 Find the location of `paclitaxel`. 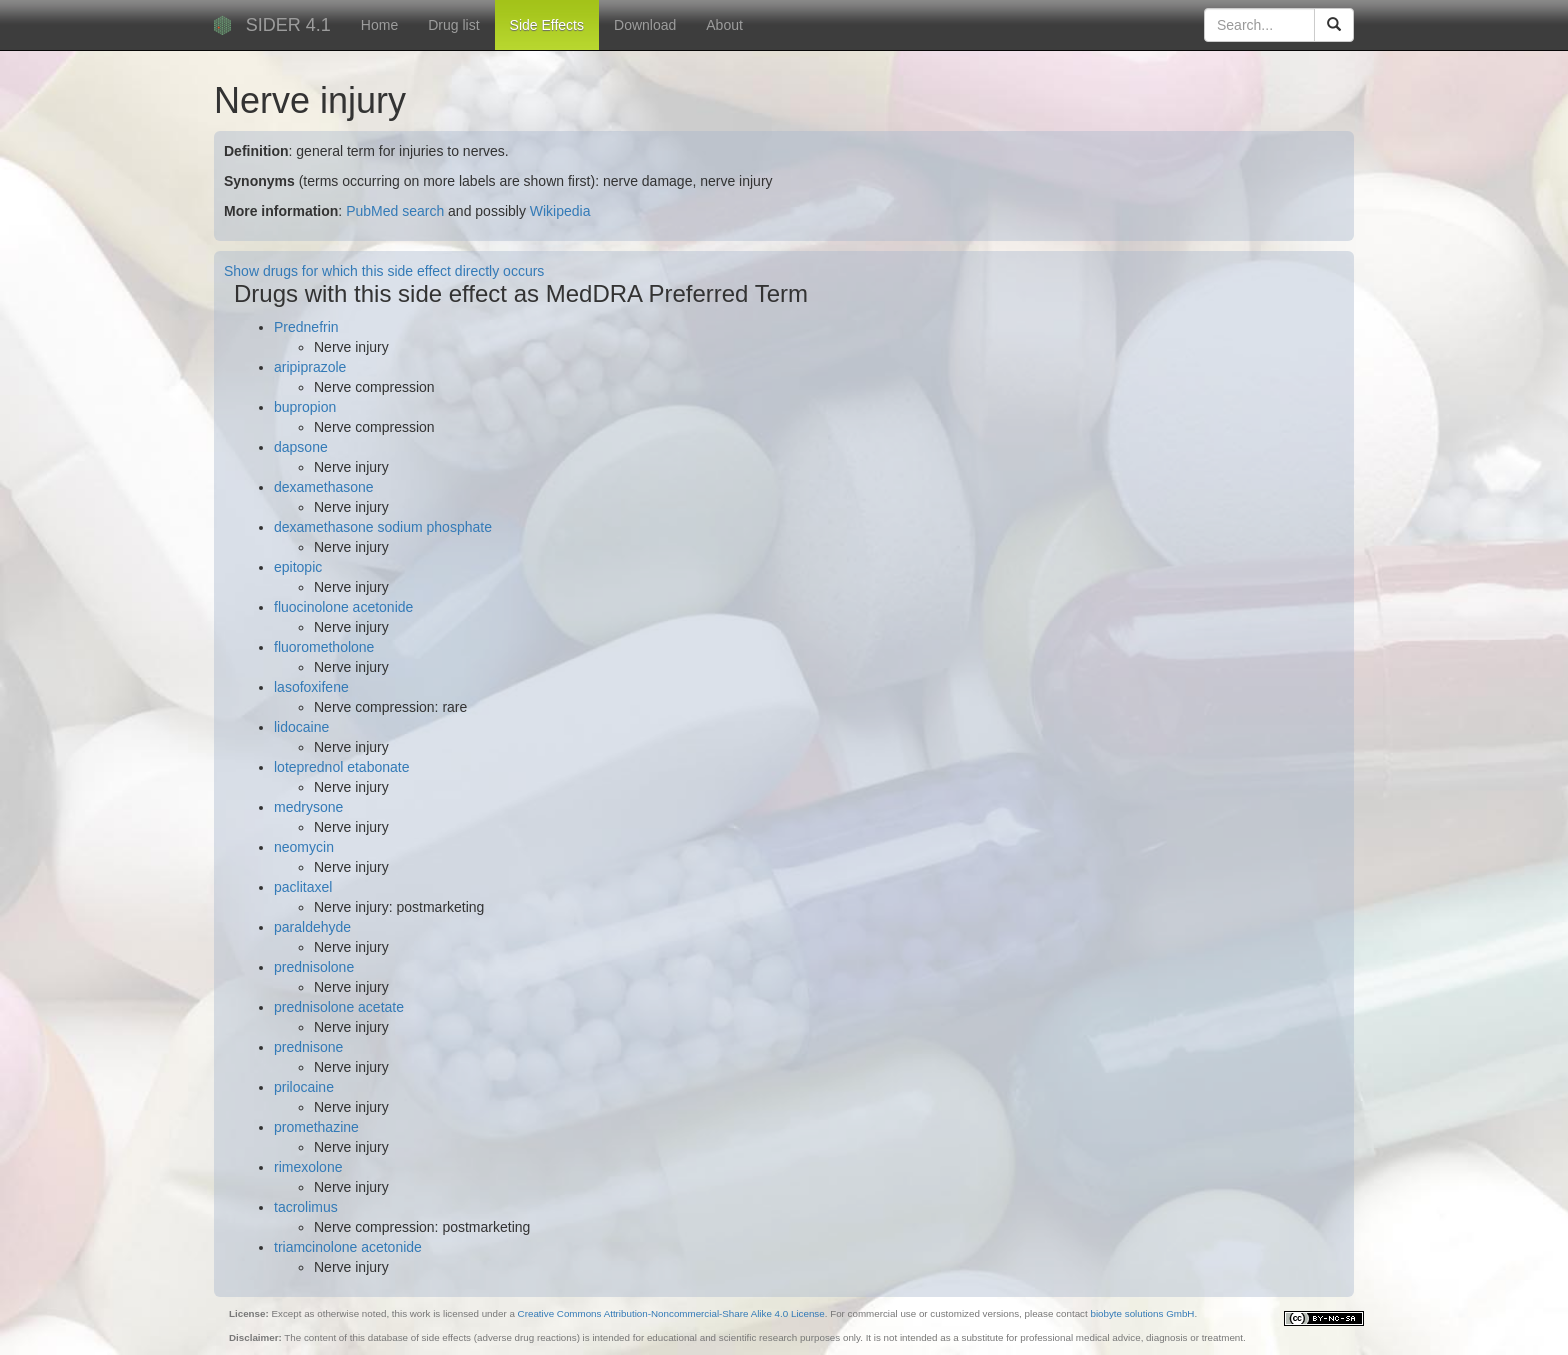

paclitaxel is located at coordinates (303, 887).